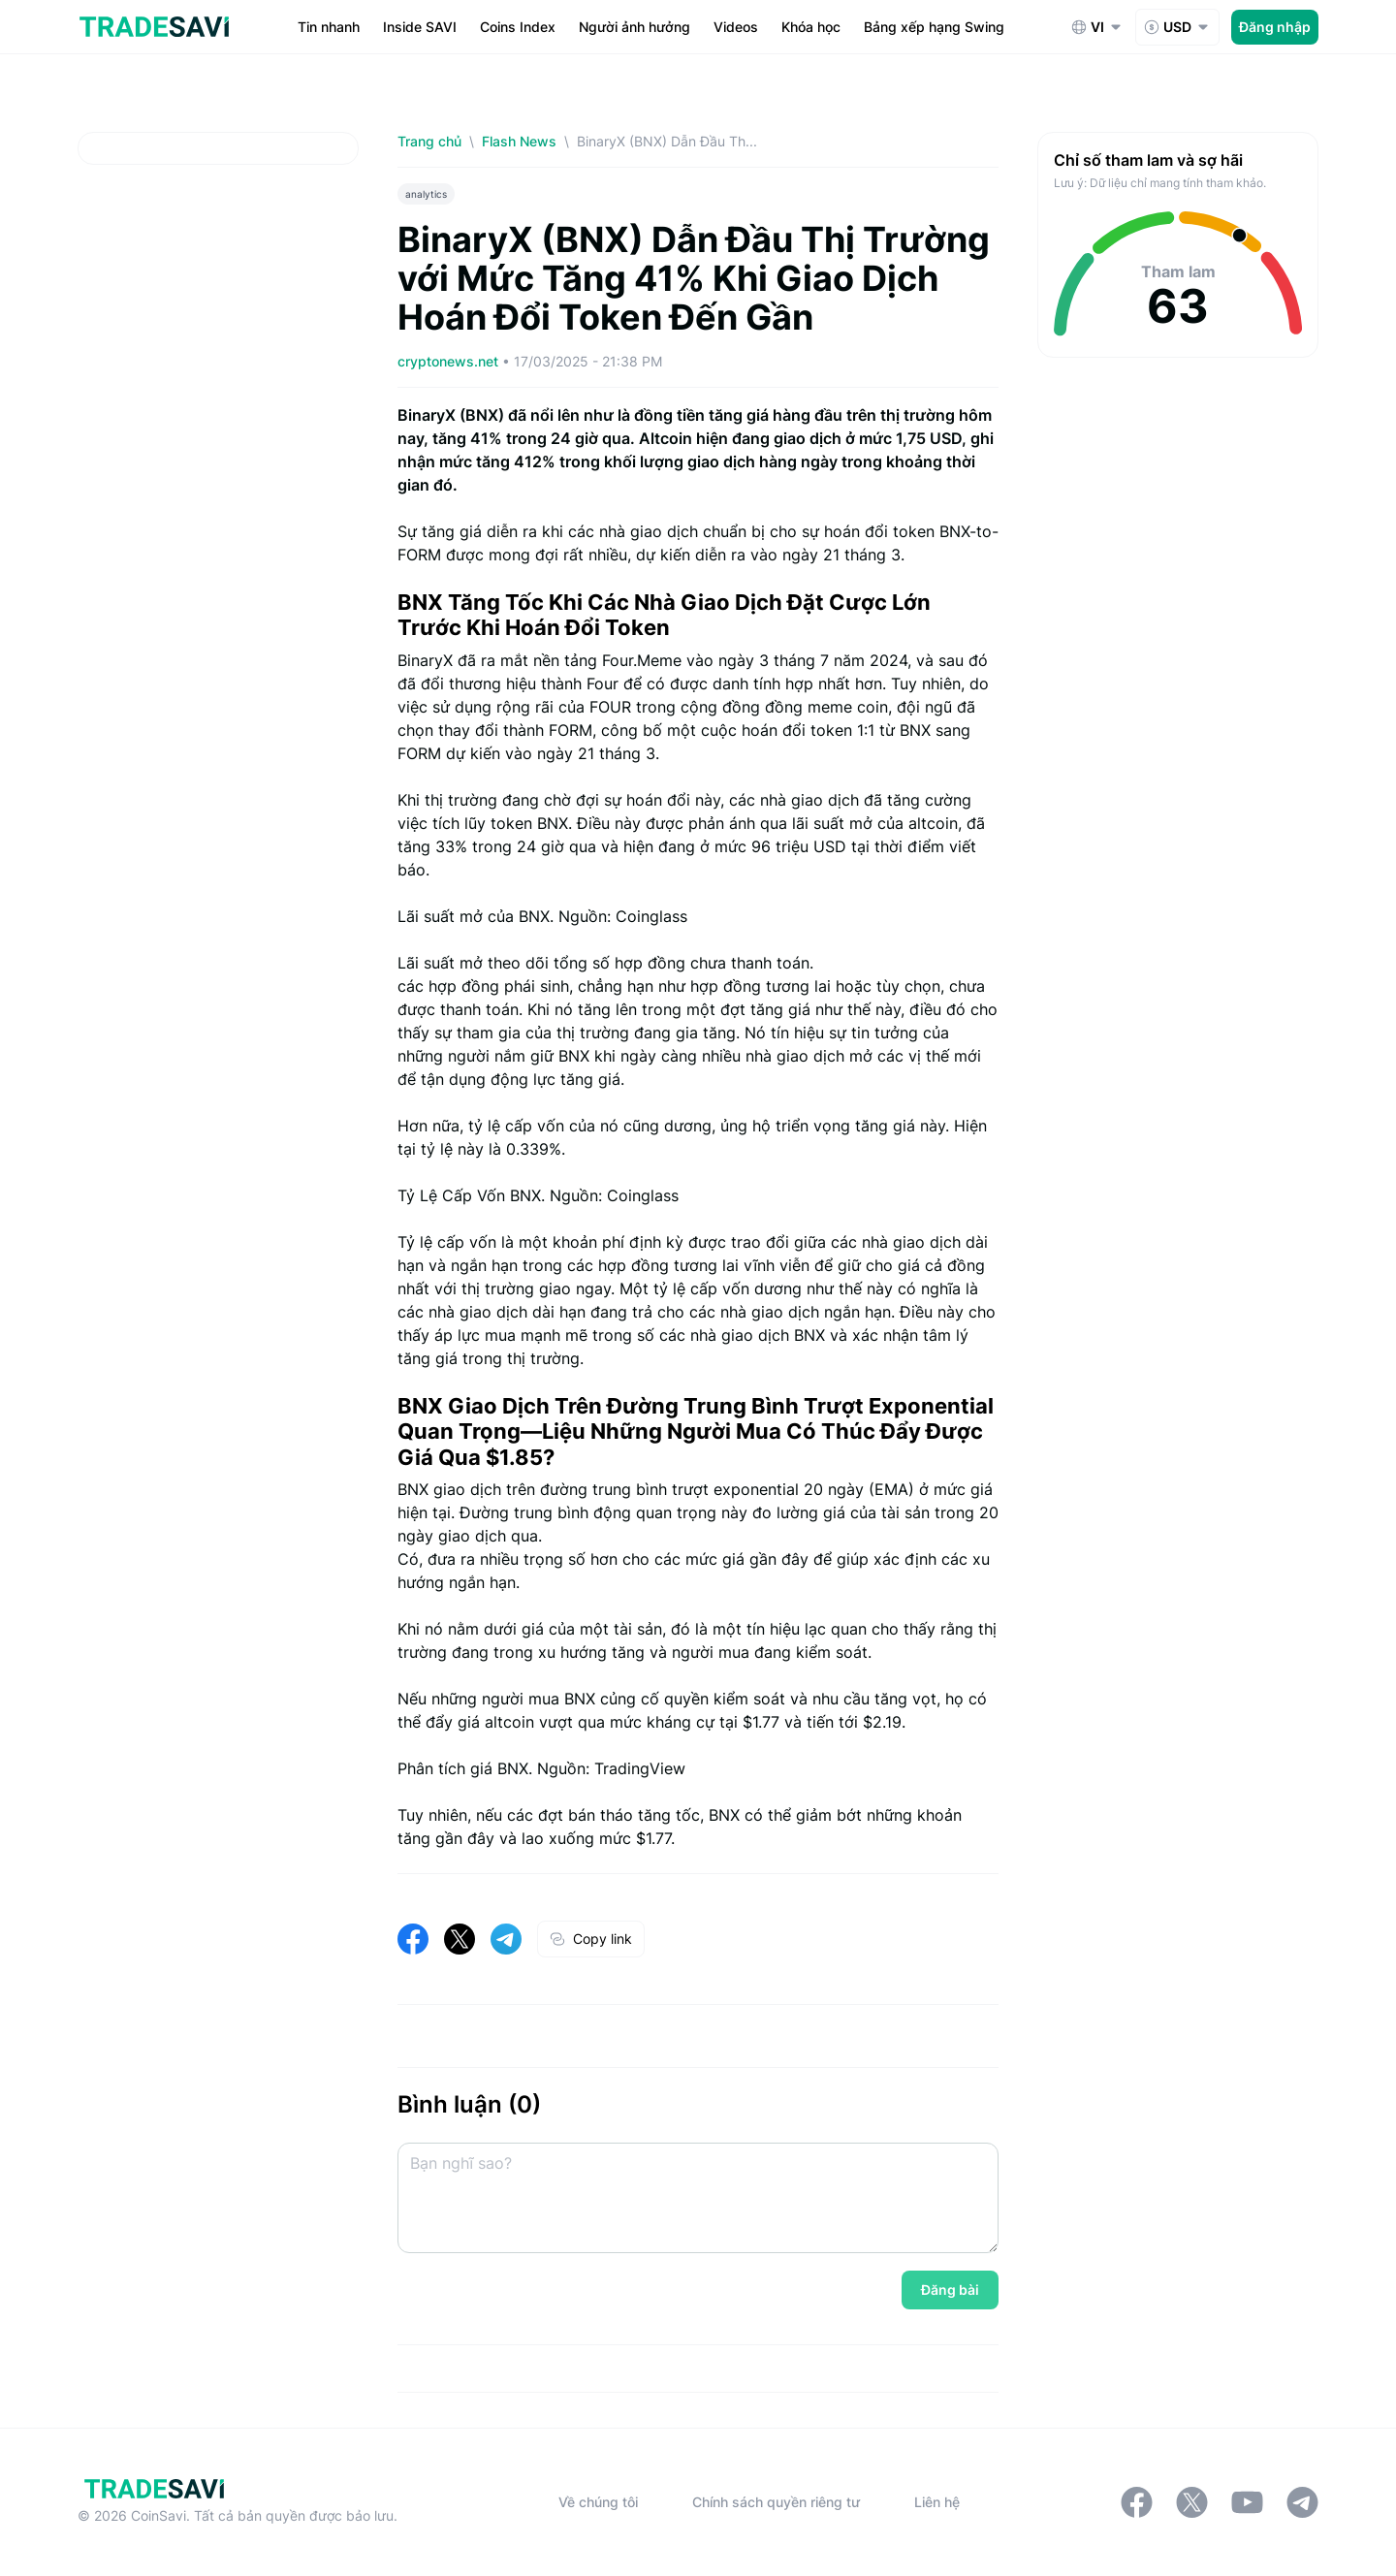 The width and height of the screenshot is (1396, 2576). What do you see at coordinates (598, 2502) in the screenshot?
I see `Về chúng tôi` at bounding box center [598, 2502].